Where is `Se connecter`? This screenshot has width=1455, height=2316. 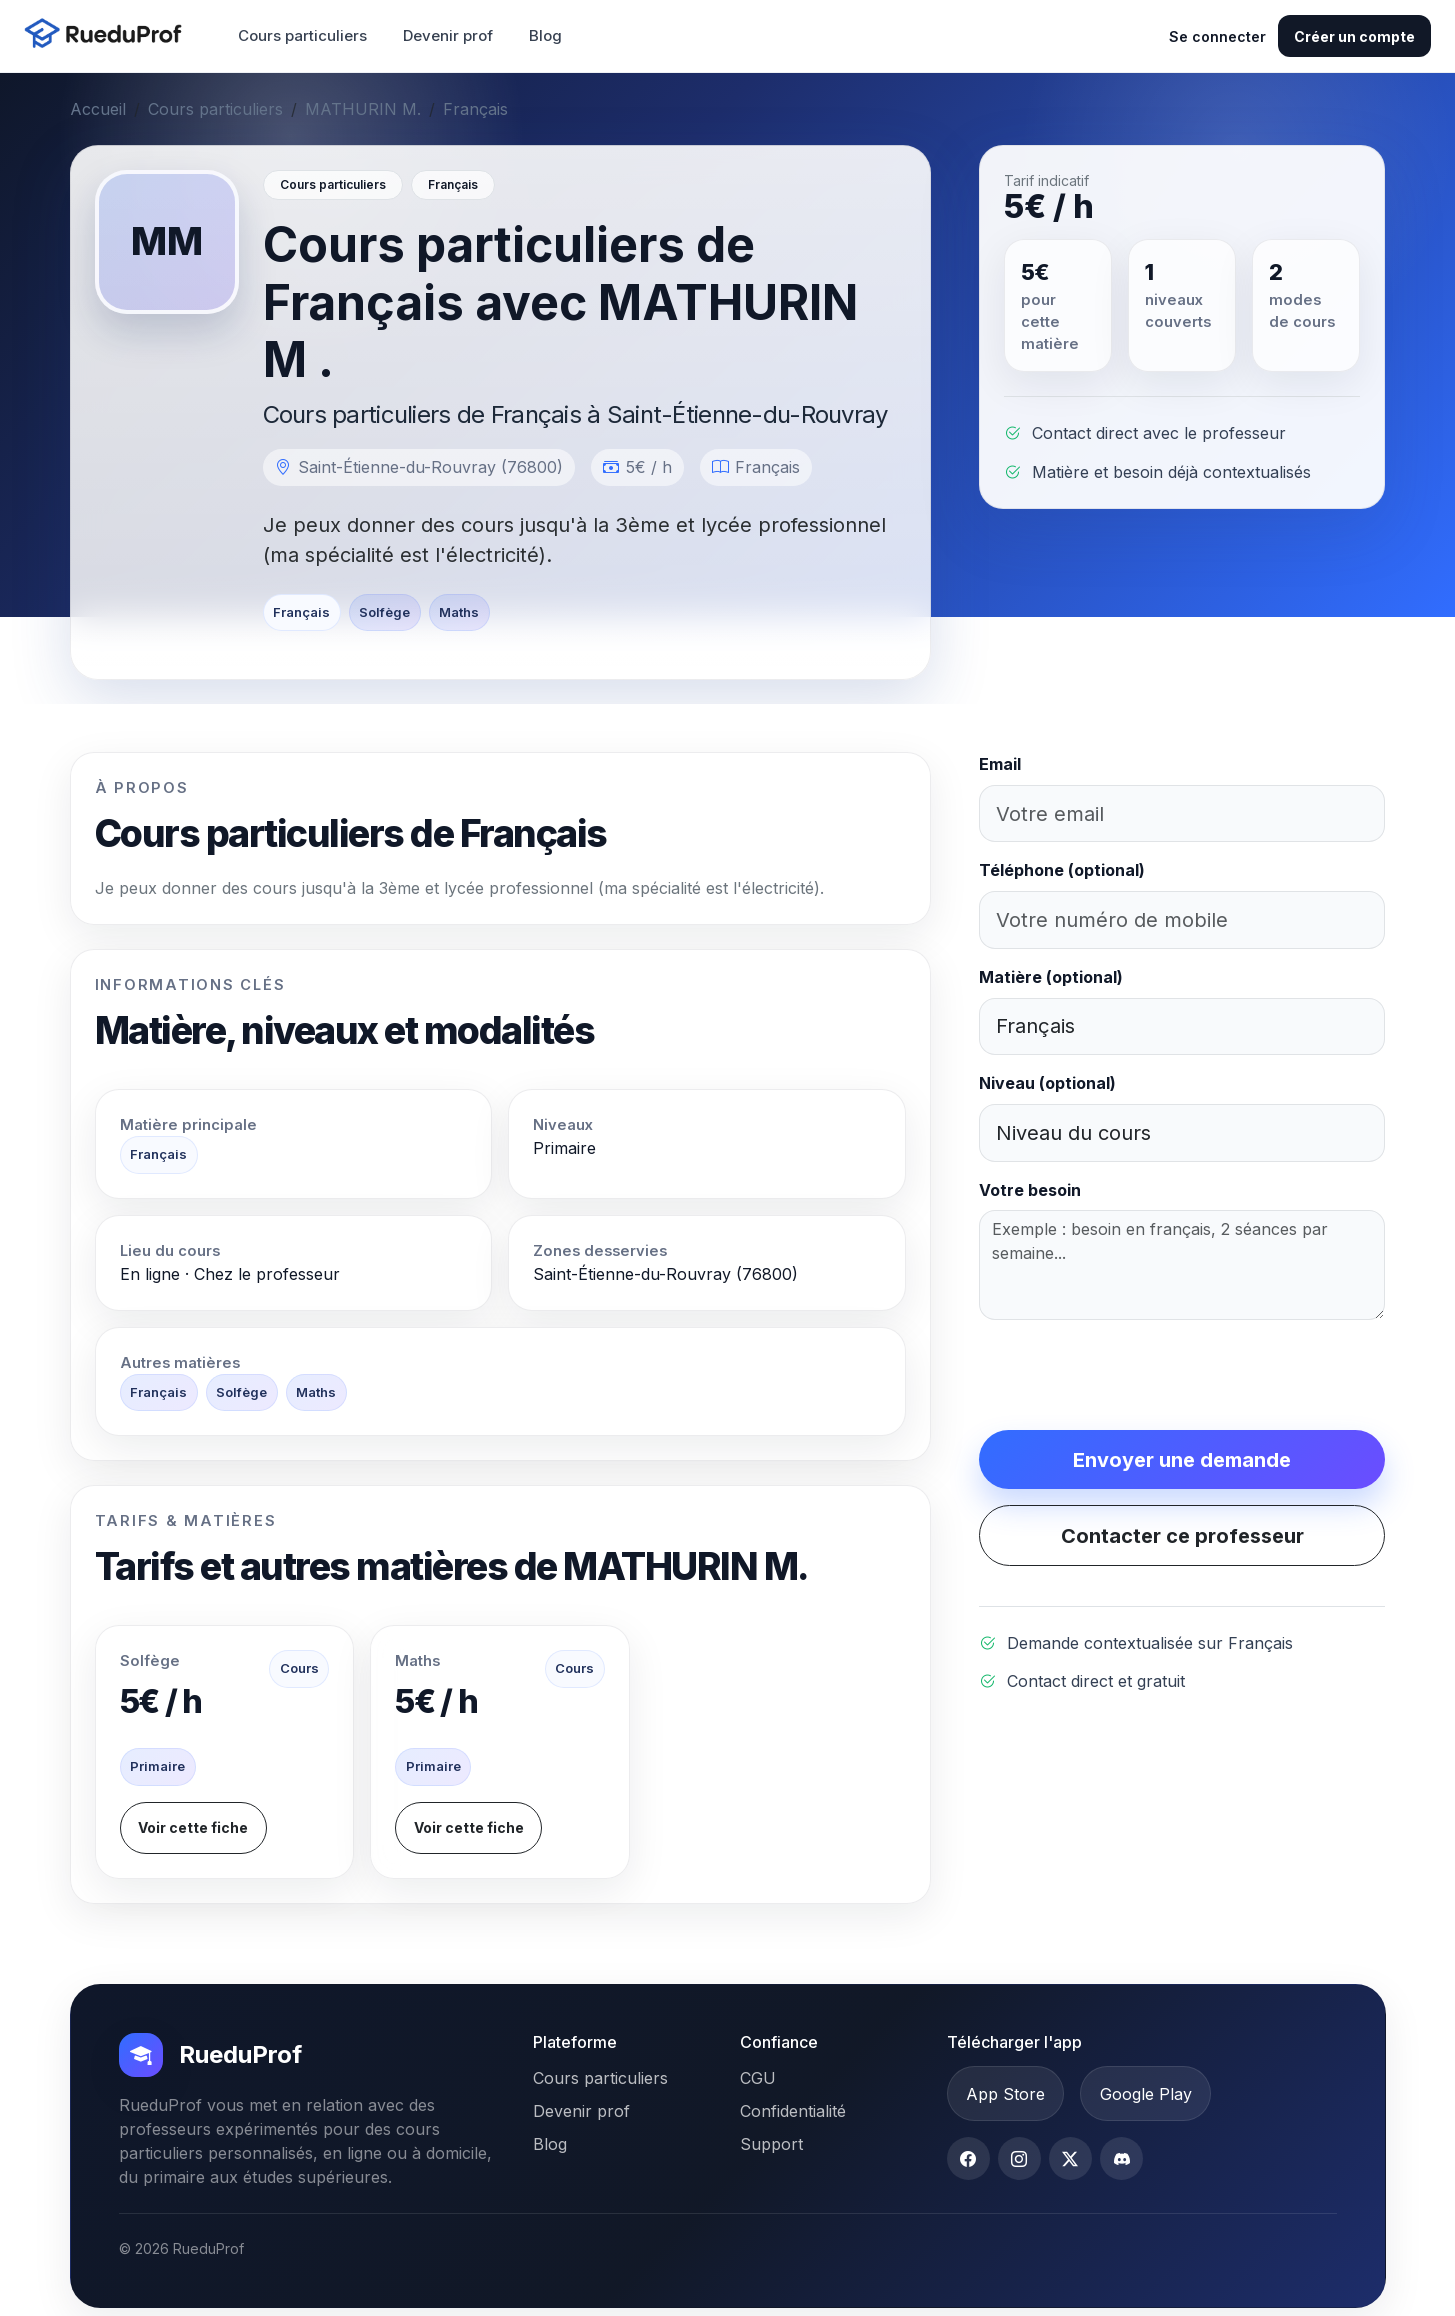
Se connecter is located at coordinates (1217, 36).